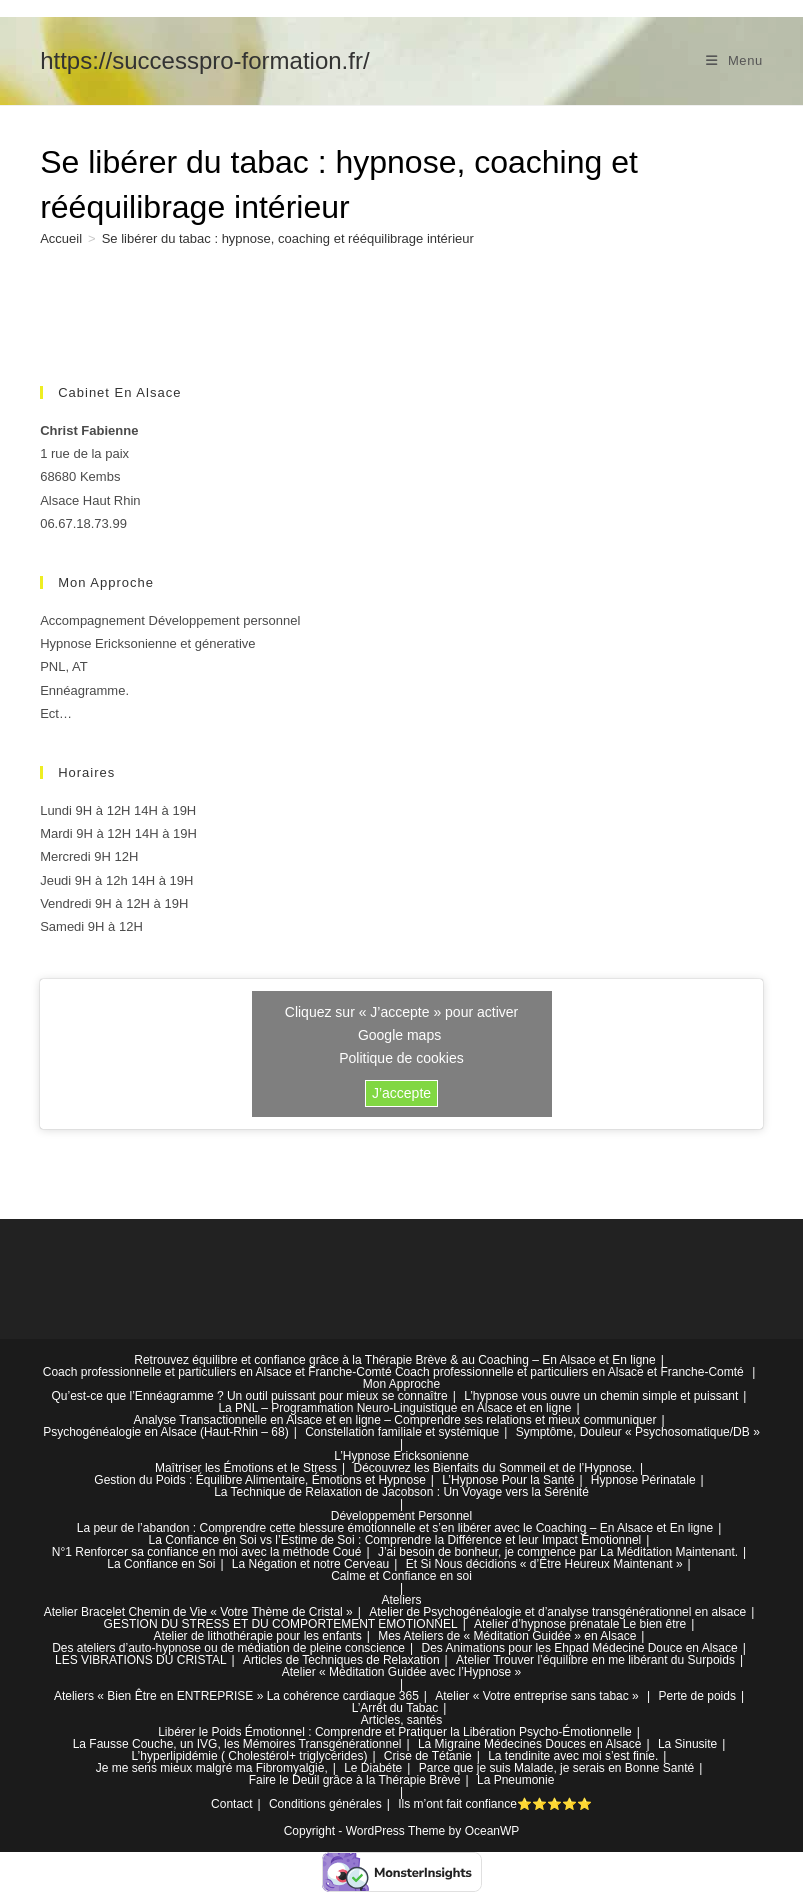  I want to click on Articles, santés, so click(401, 1720).